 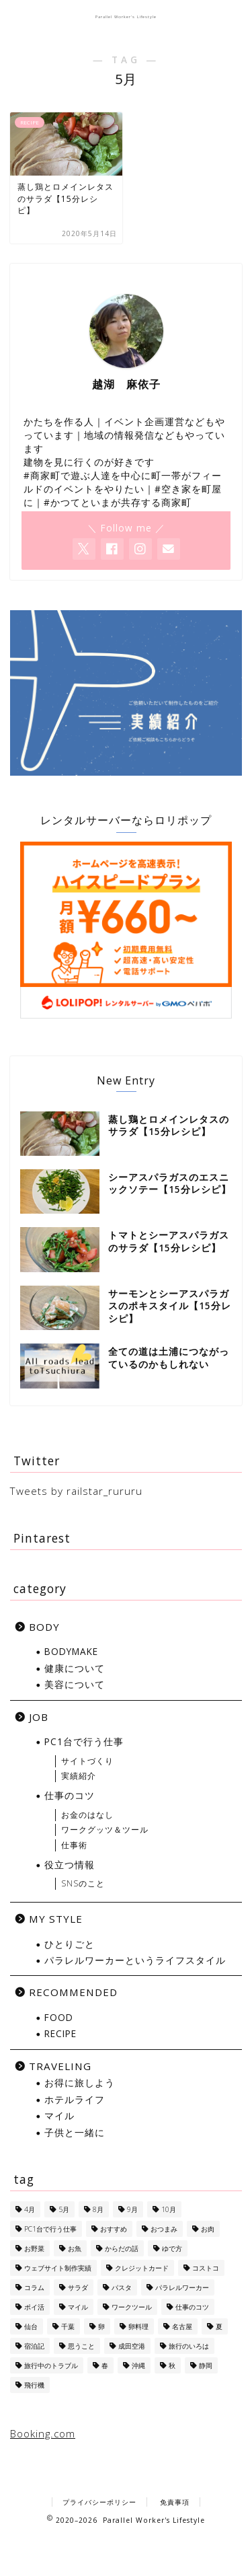 What do you see at coordinates (172, 2365) in the screenshot?
I see `秋 [秋 (6個の項目)]` at bounding box center [172, 2365].